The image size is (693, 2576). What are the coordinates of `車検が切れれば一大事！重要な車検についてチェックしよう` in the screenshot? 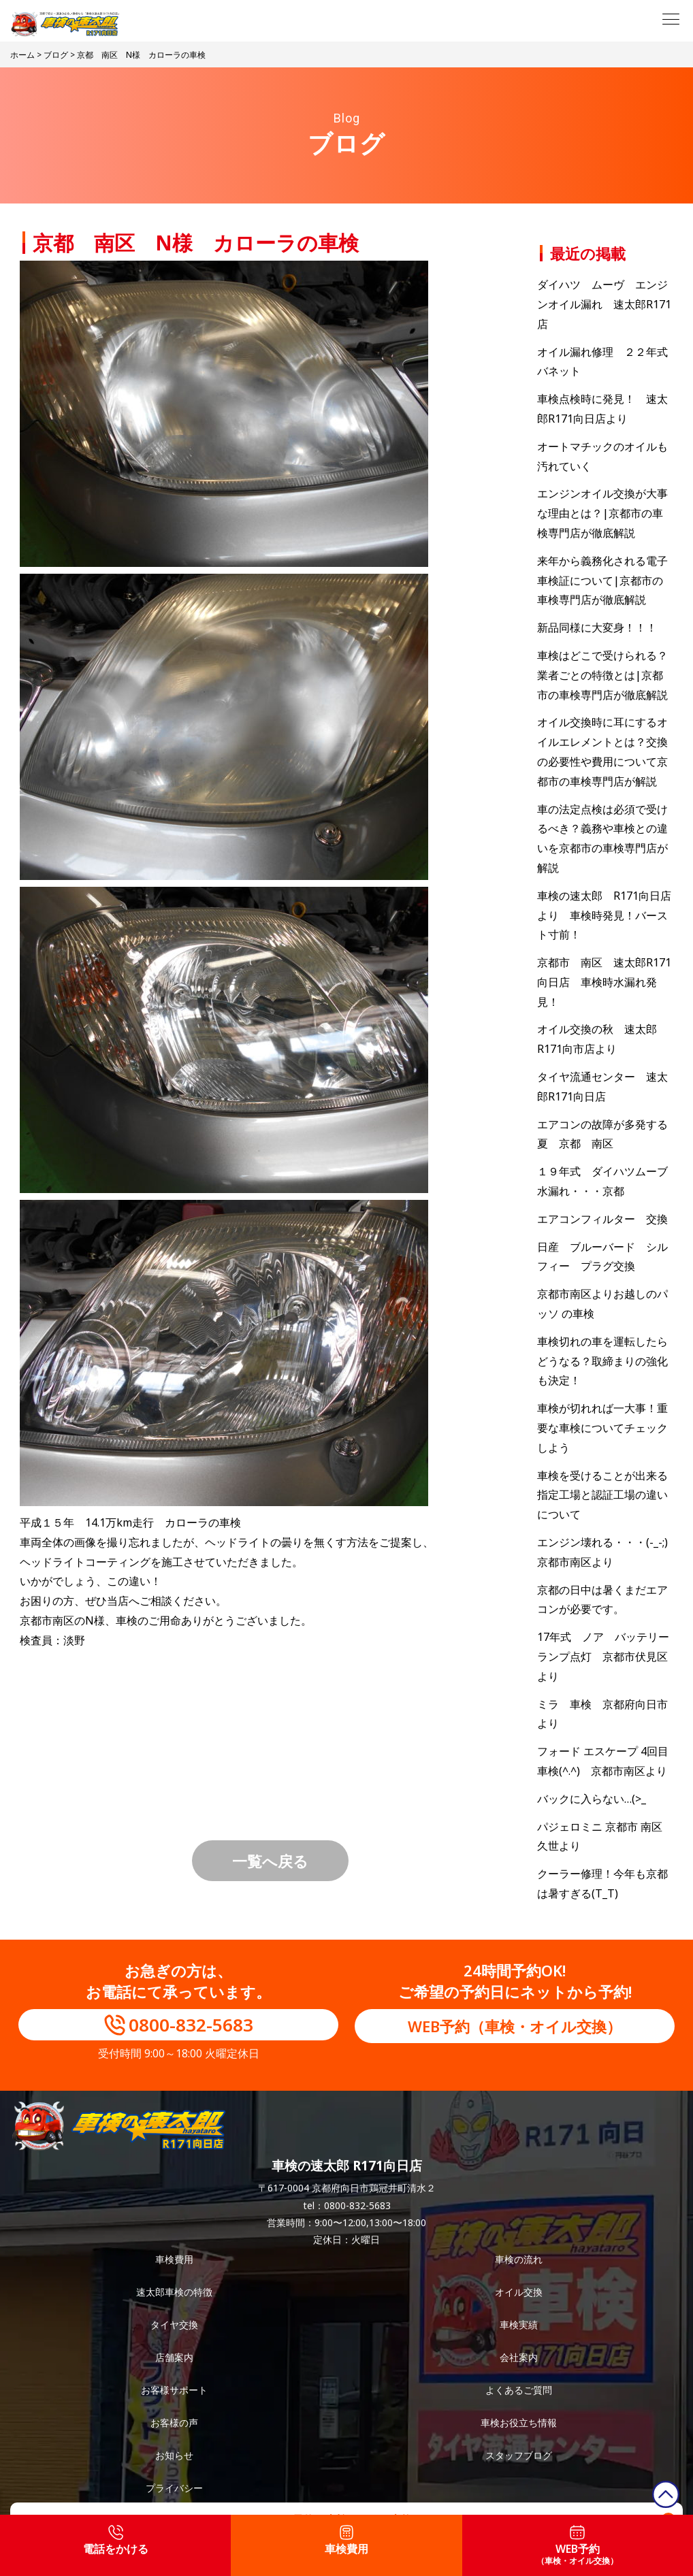 It's located at (602, 1428).